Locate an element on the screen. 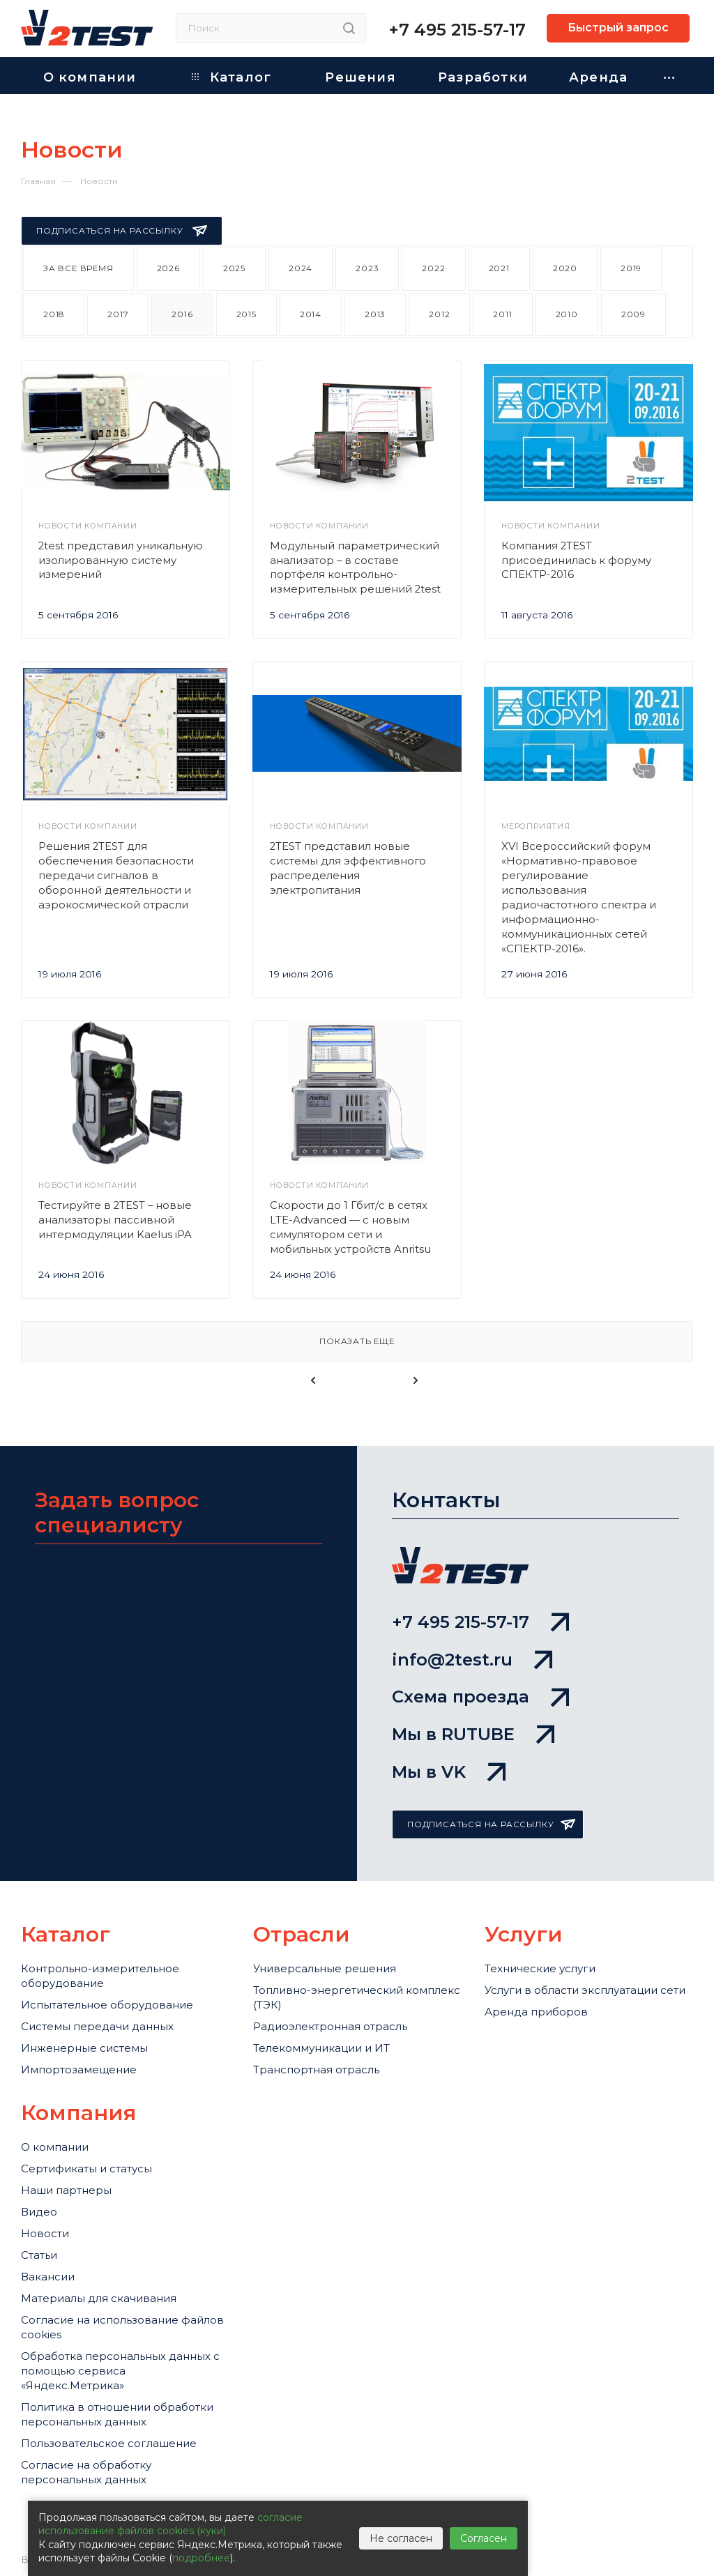 The height and width of the screenshot is (2576, 714). 2025 is located at coordinates (234, 268).